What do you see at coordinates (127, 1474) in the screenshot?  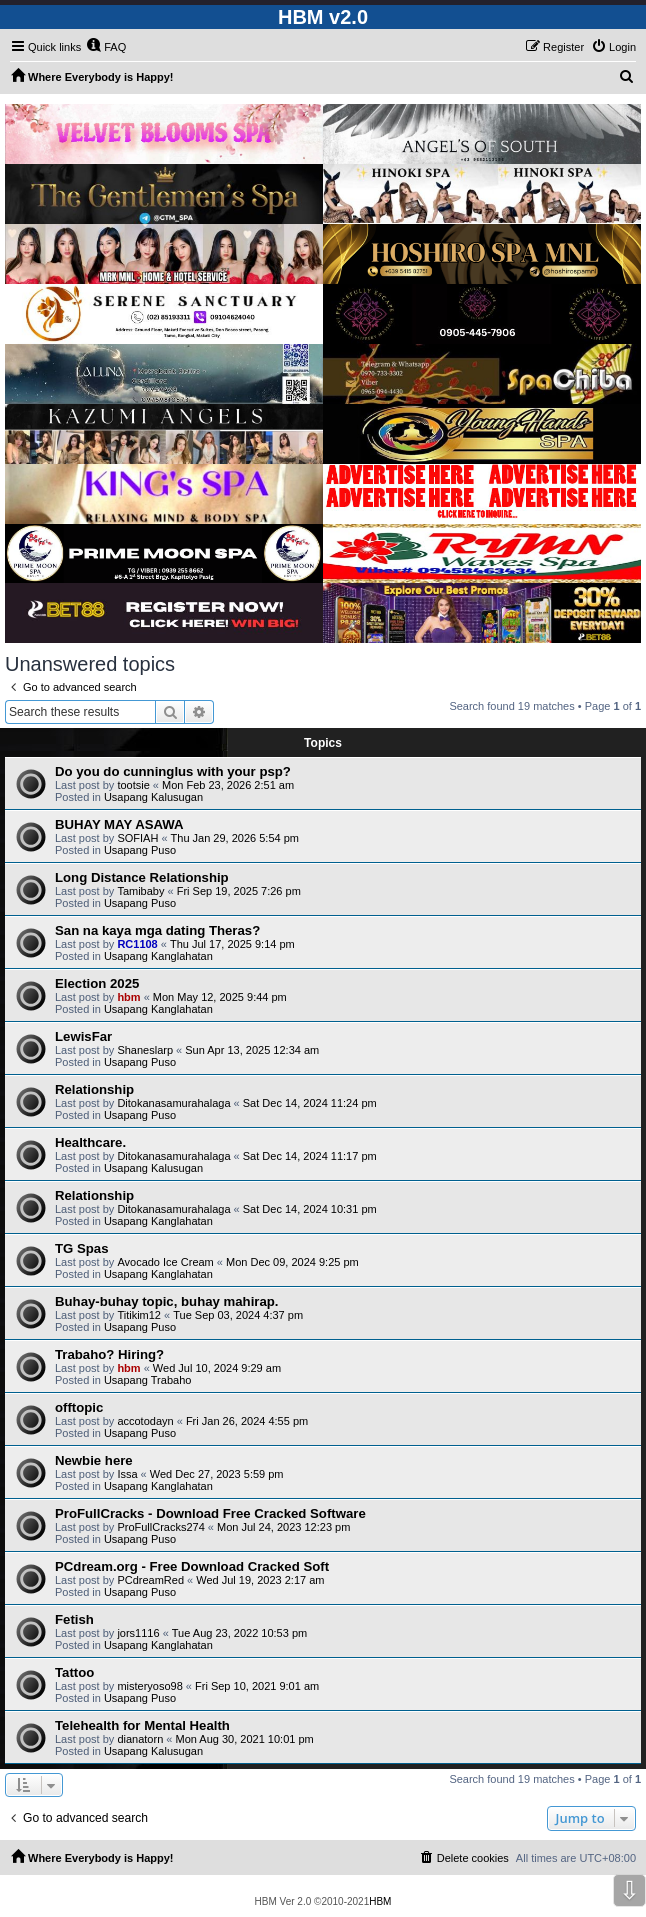 I see `Issa` at bounding box center [127, 1474].